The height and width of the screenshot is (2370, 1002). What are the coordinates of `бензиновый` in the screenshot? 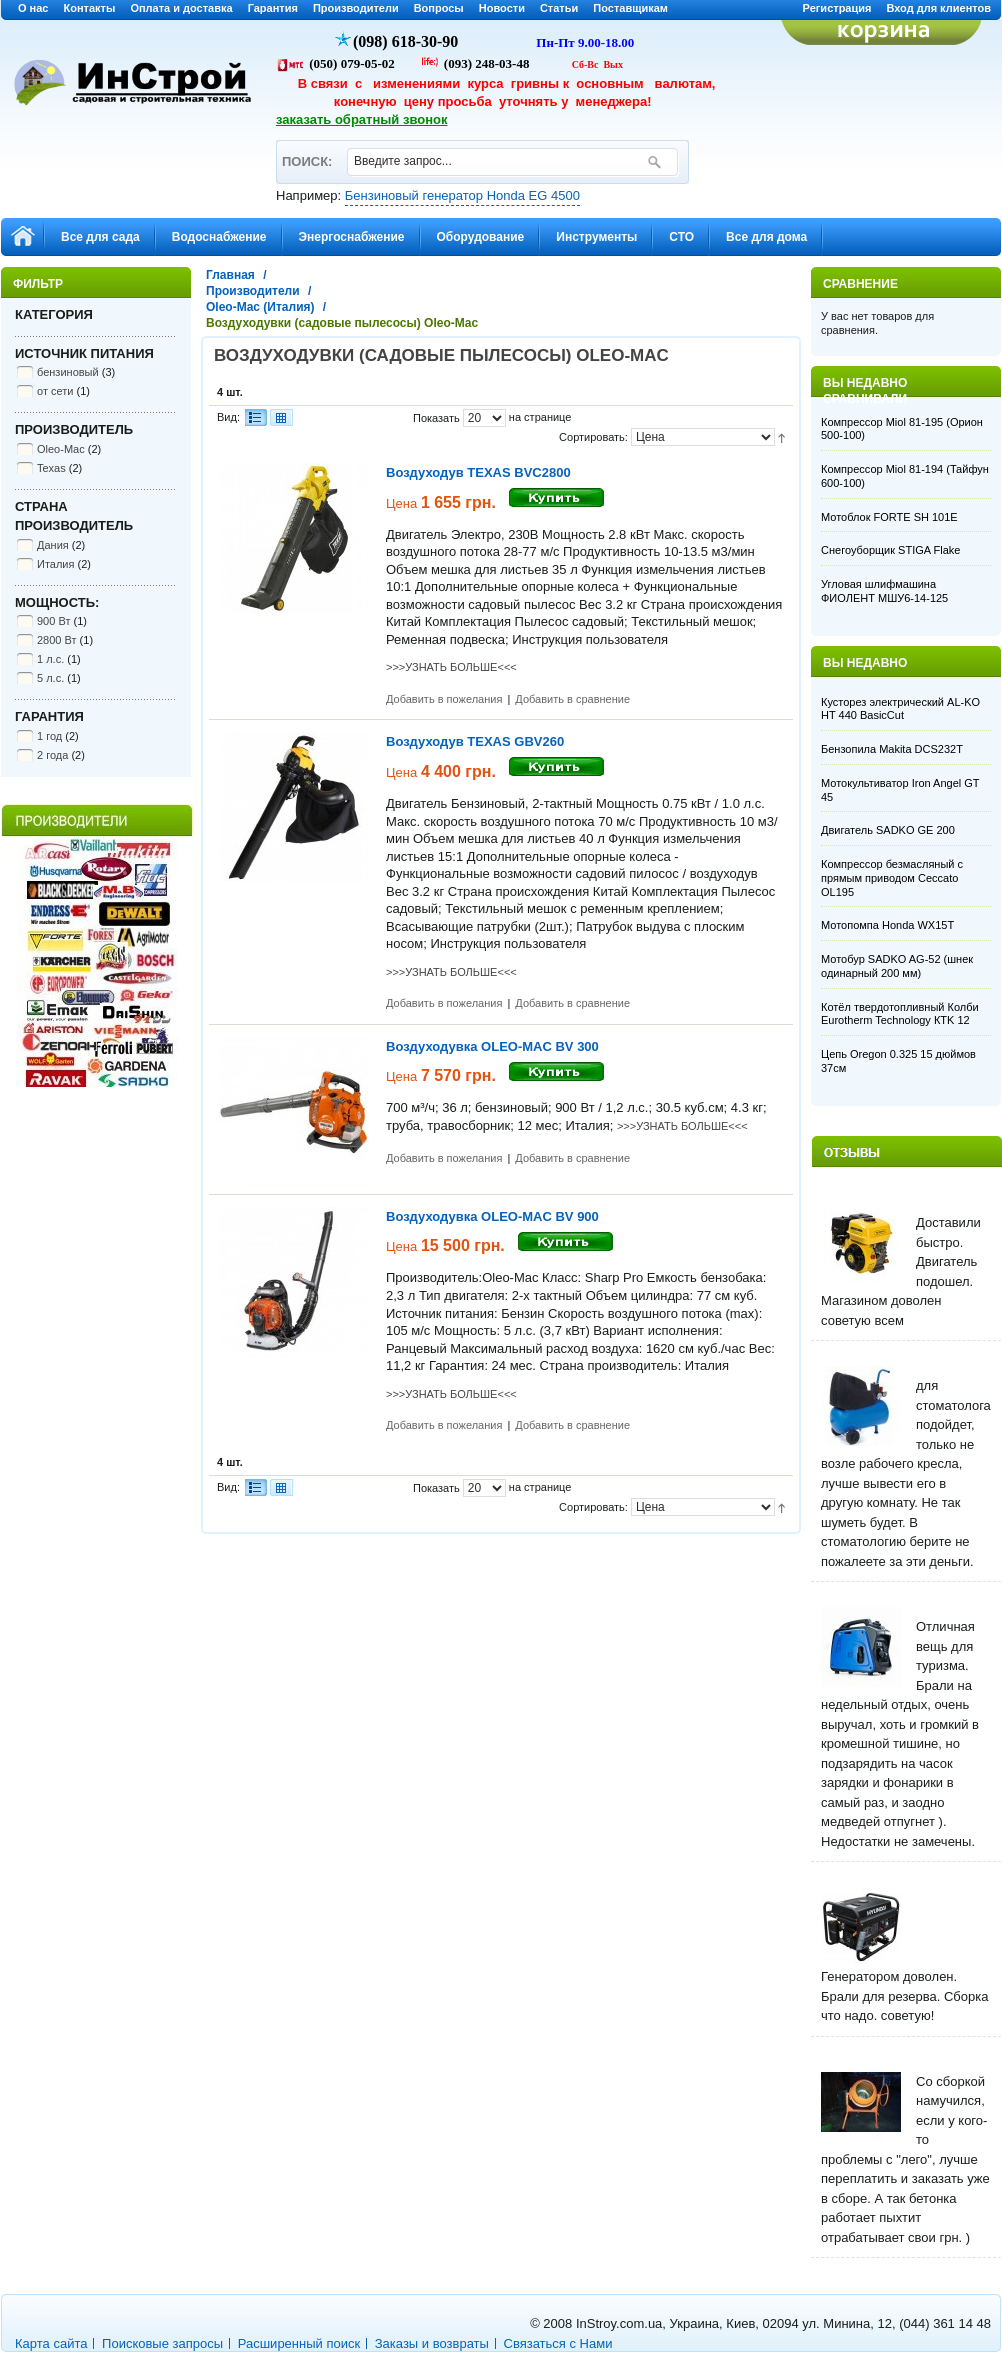 It's located at (68, 372).